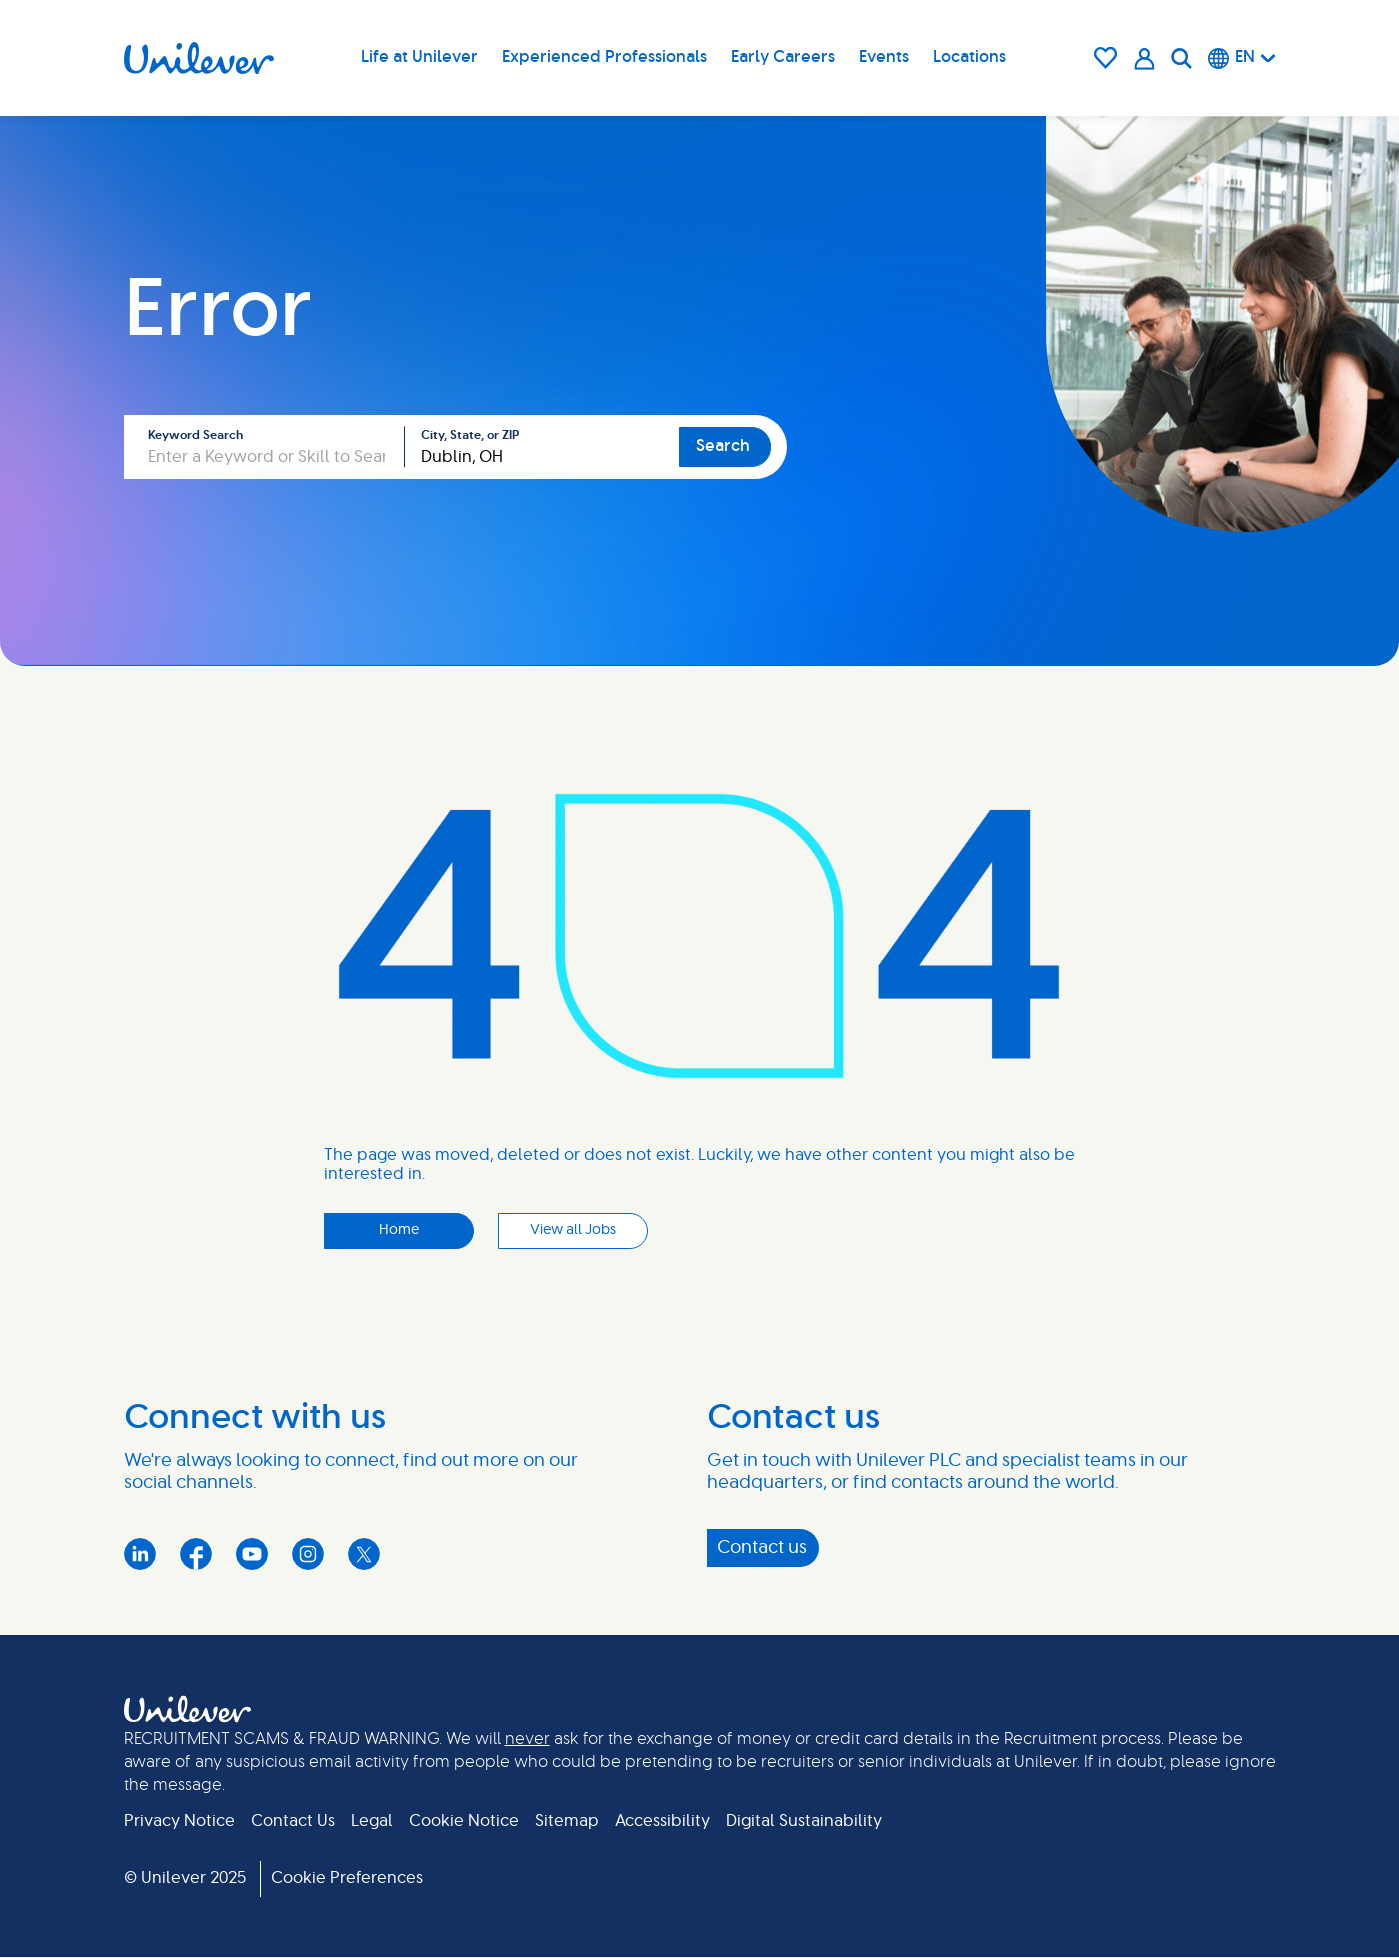 The height and width of the screenshot is (1958, 1399). Describe the element at coordinates (195, 435) in the screenshot. I see `Keyword Search` at that location.